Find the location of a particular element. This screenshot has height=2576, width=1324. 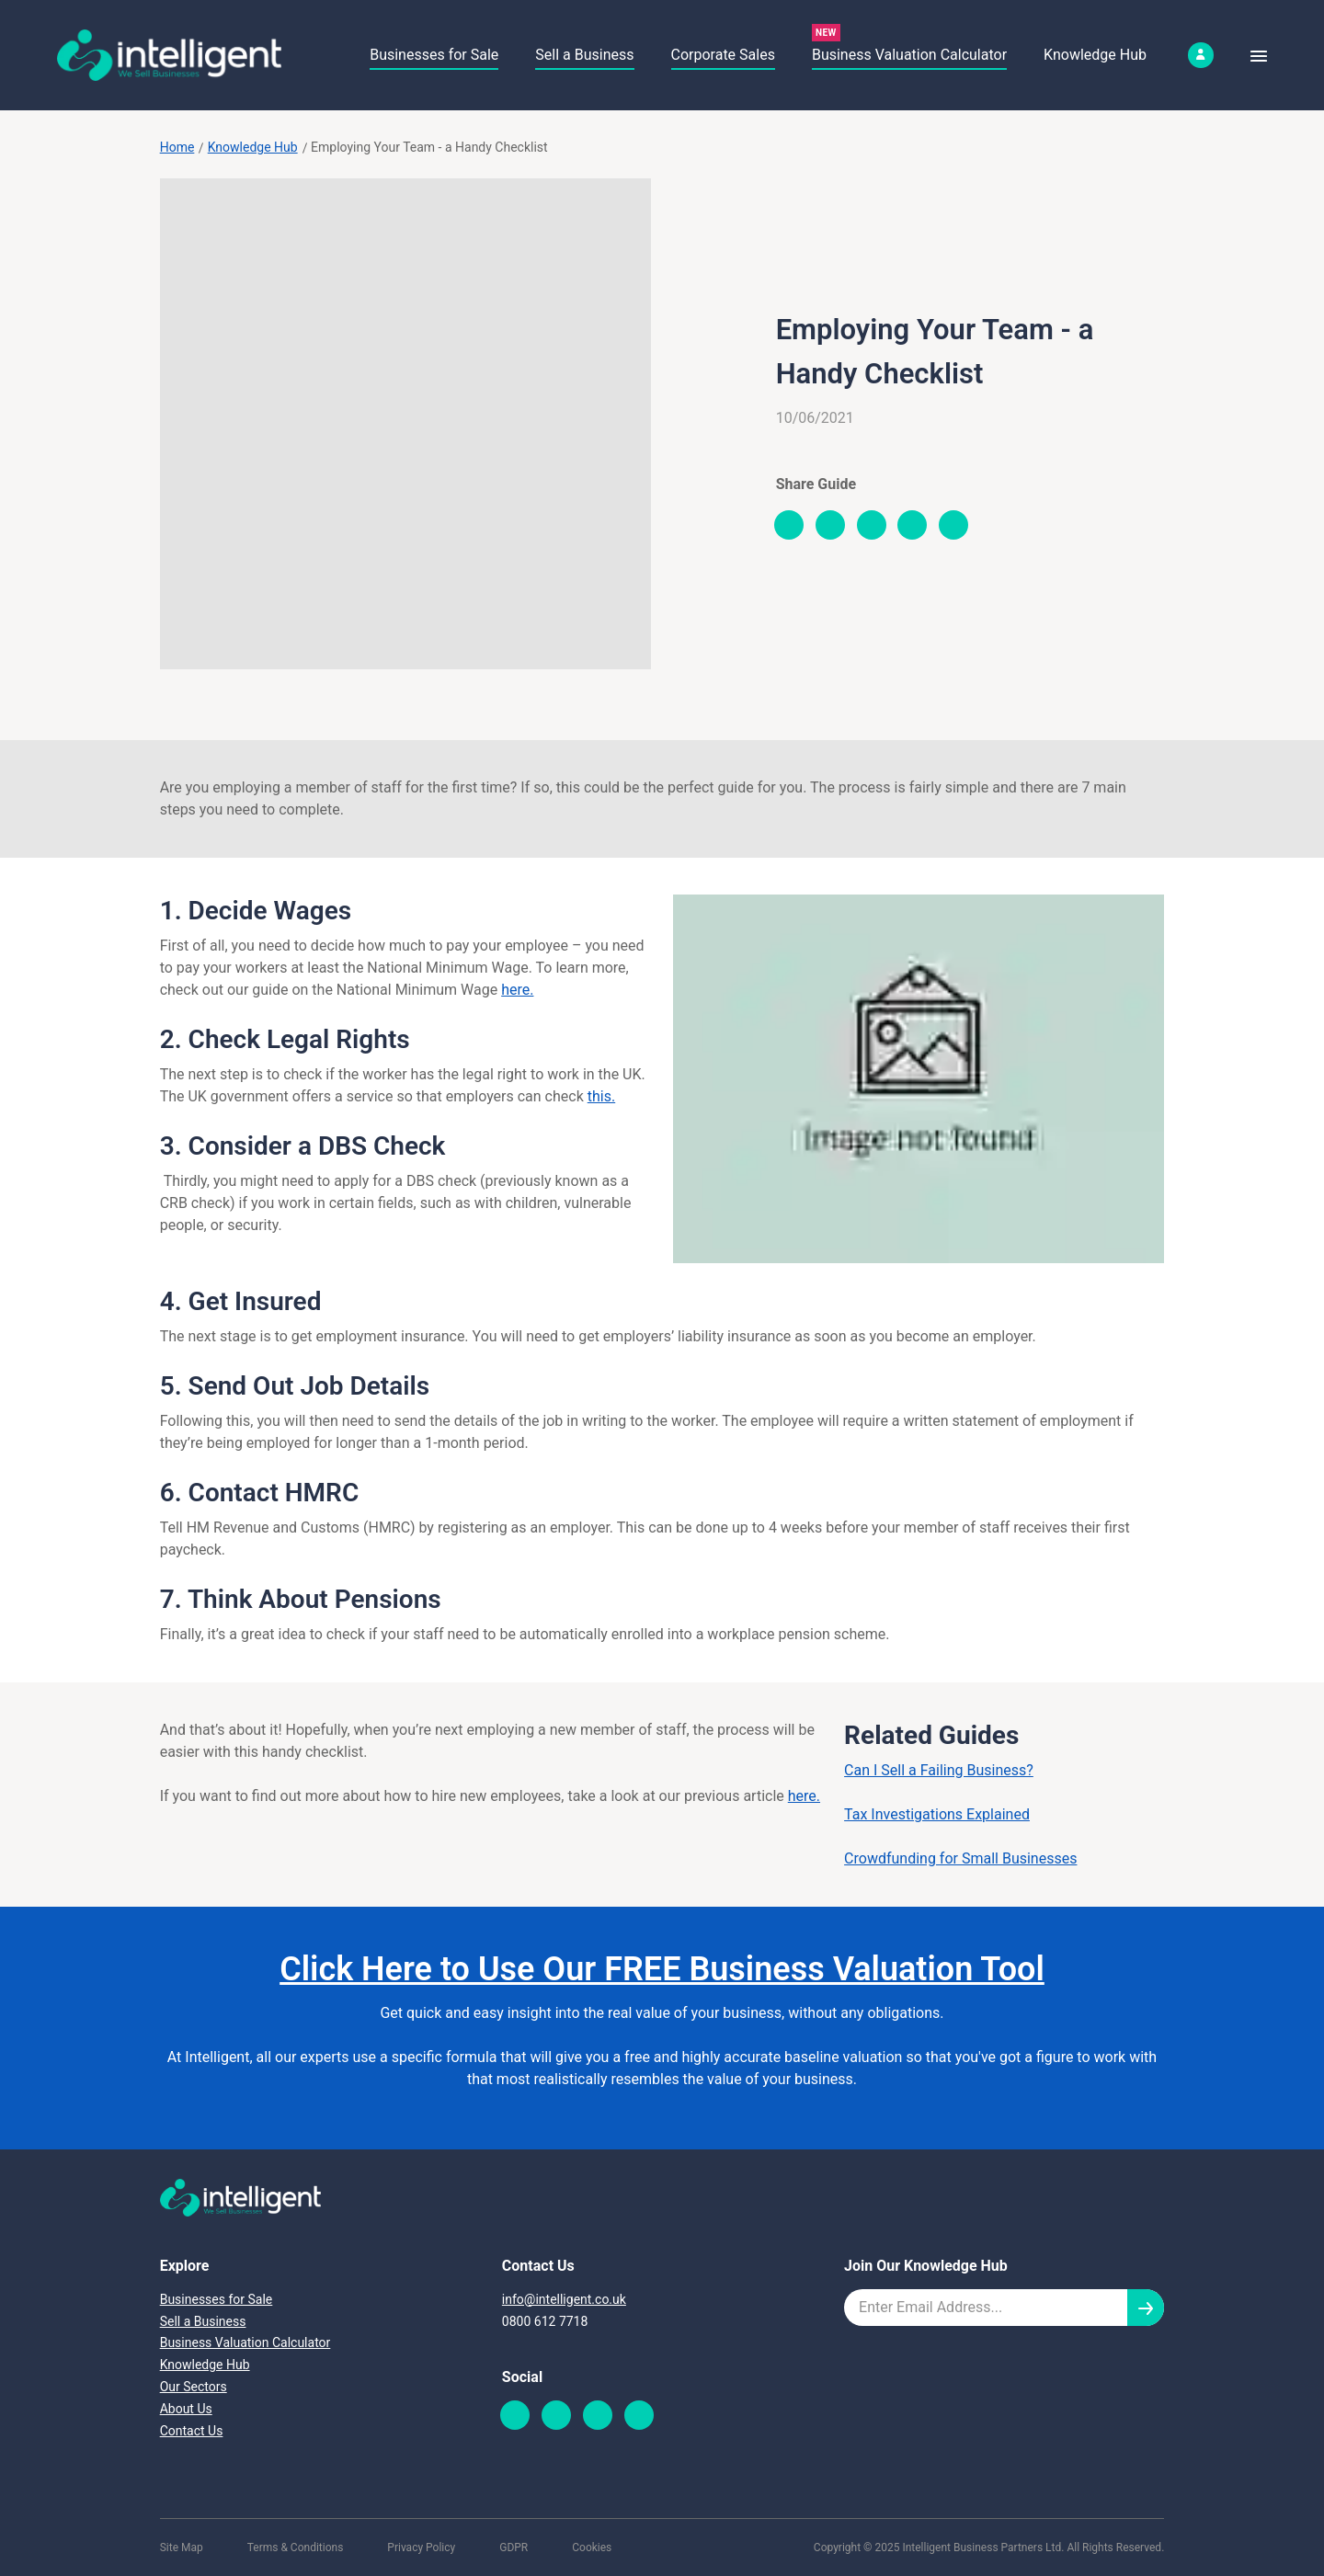

Businesses for Sale is located at coordinates (434, 54).